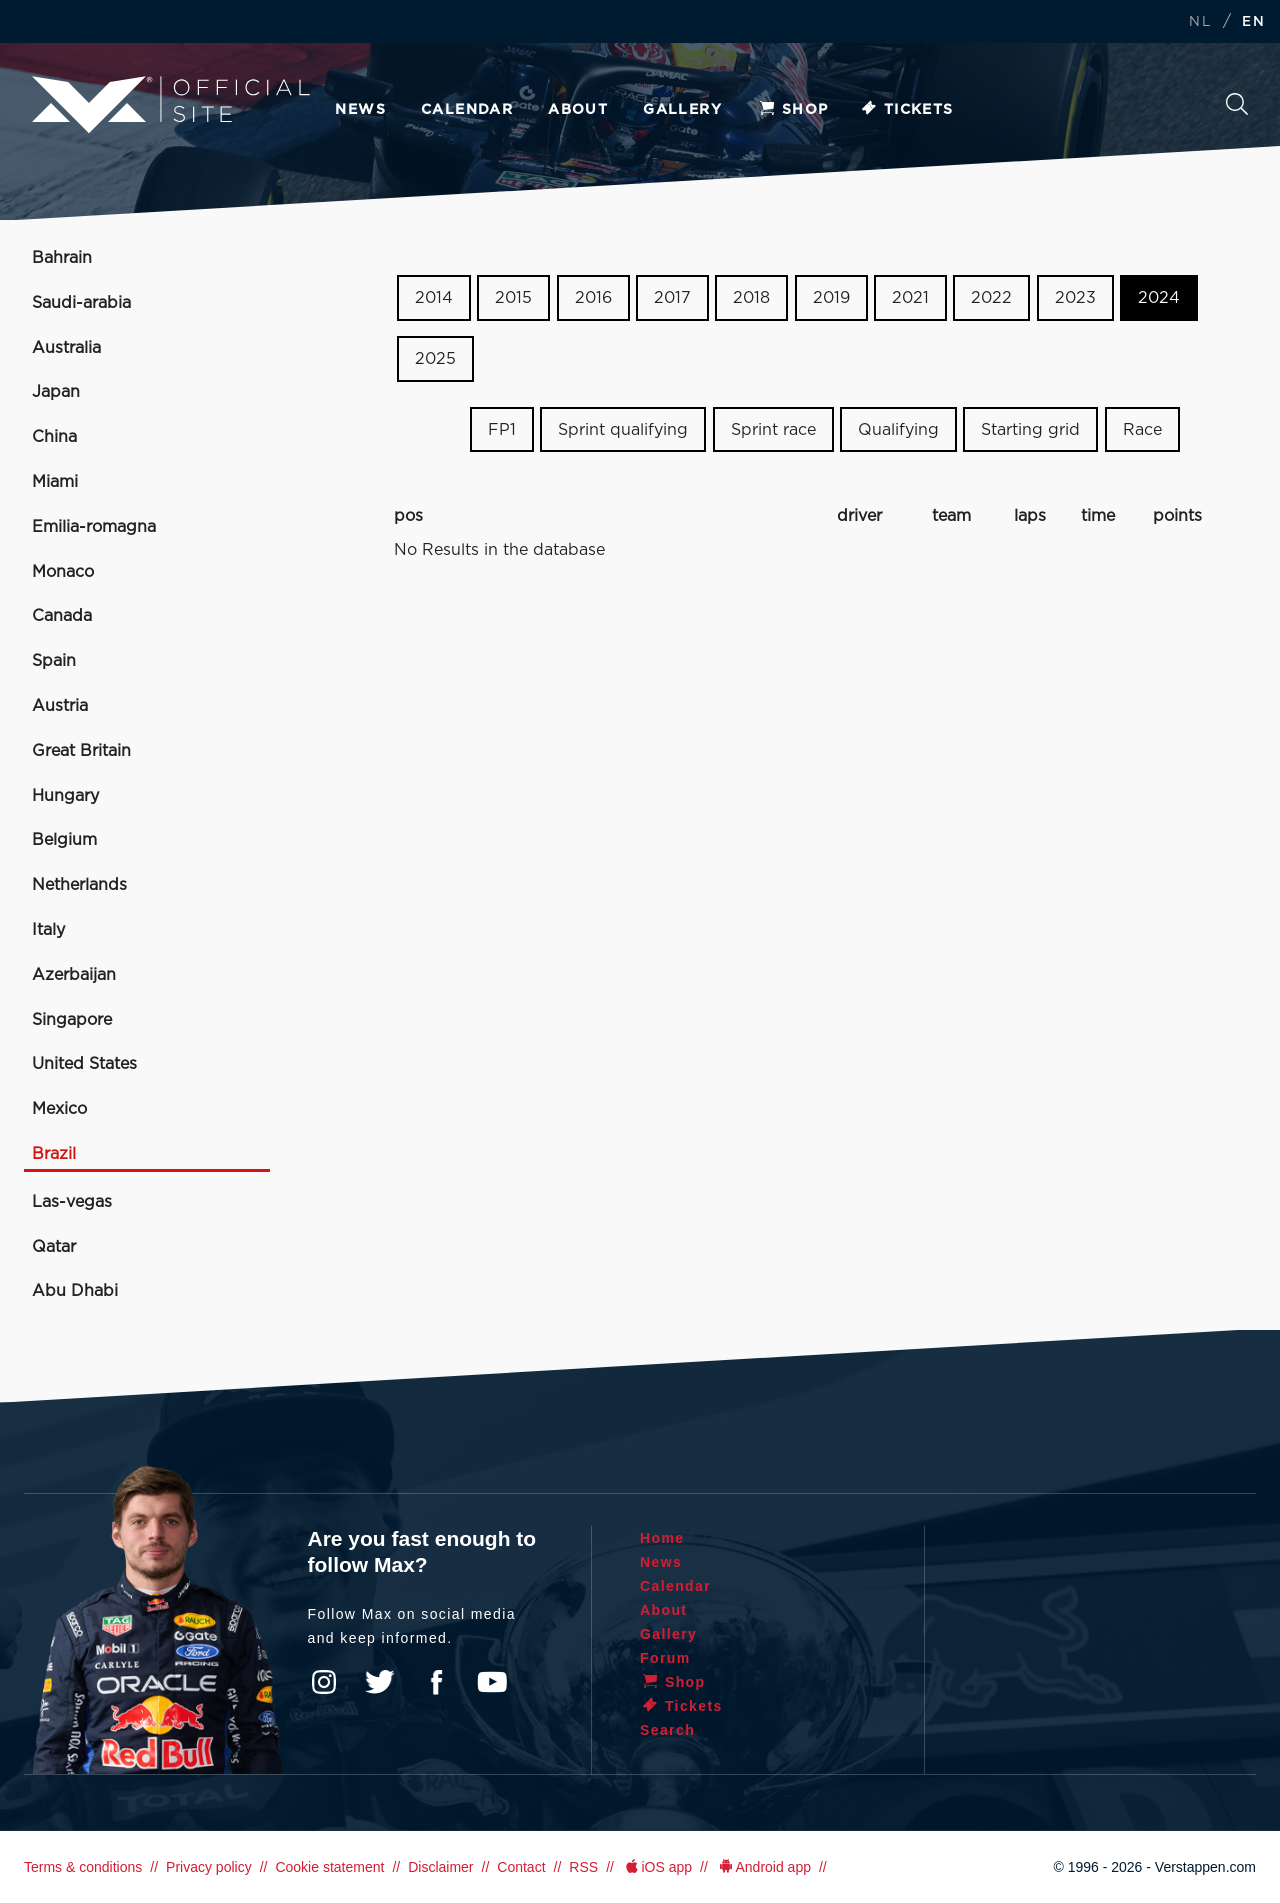  Describe the element at coordinates (84, 1064) in the screenshot. I see `United States` at that location.